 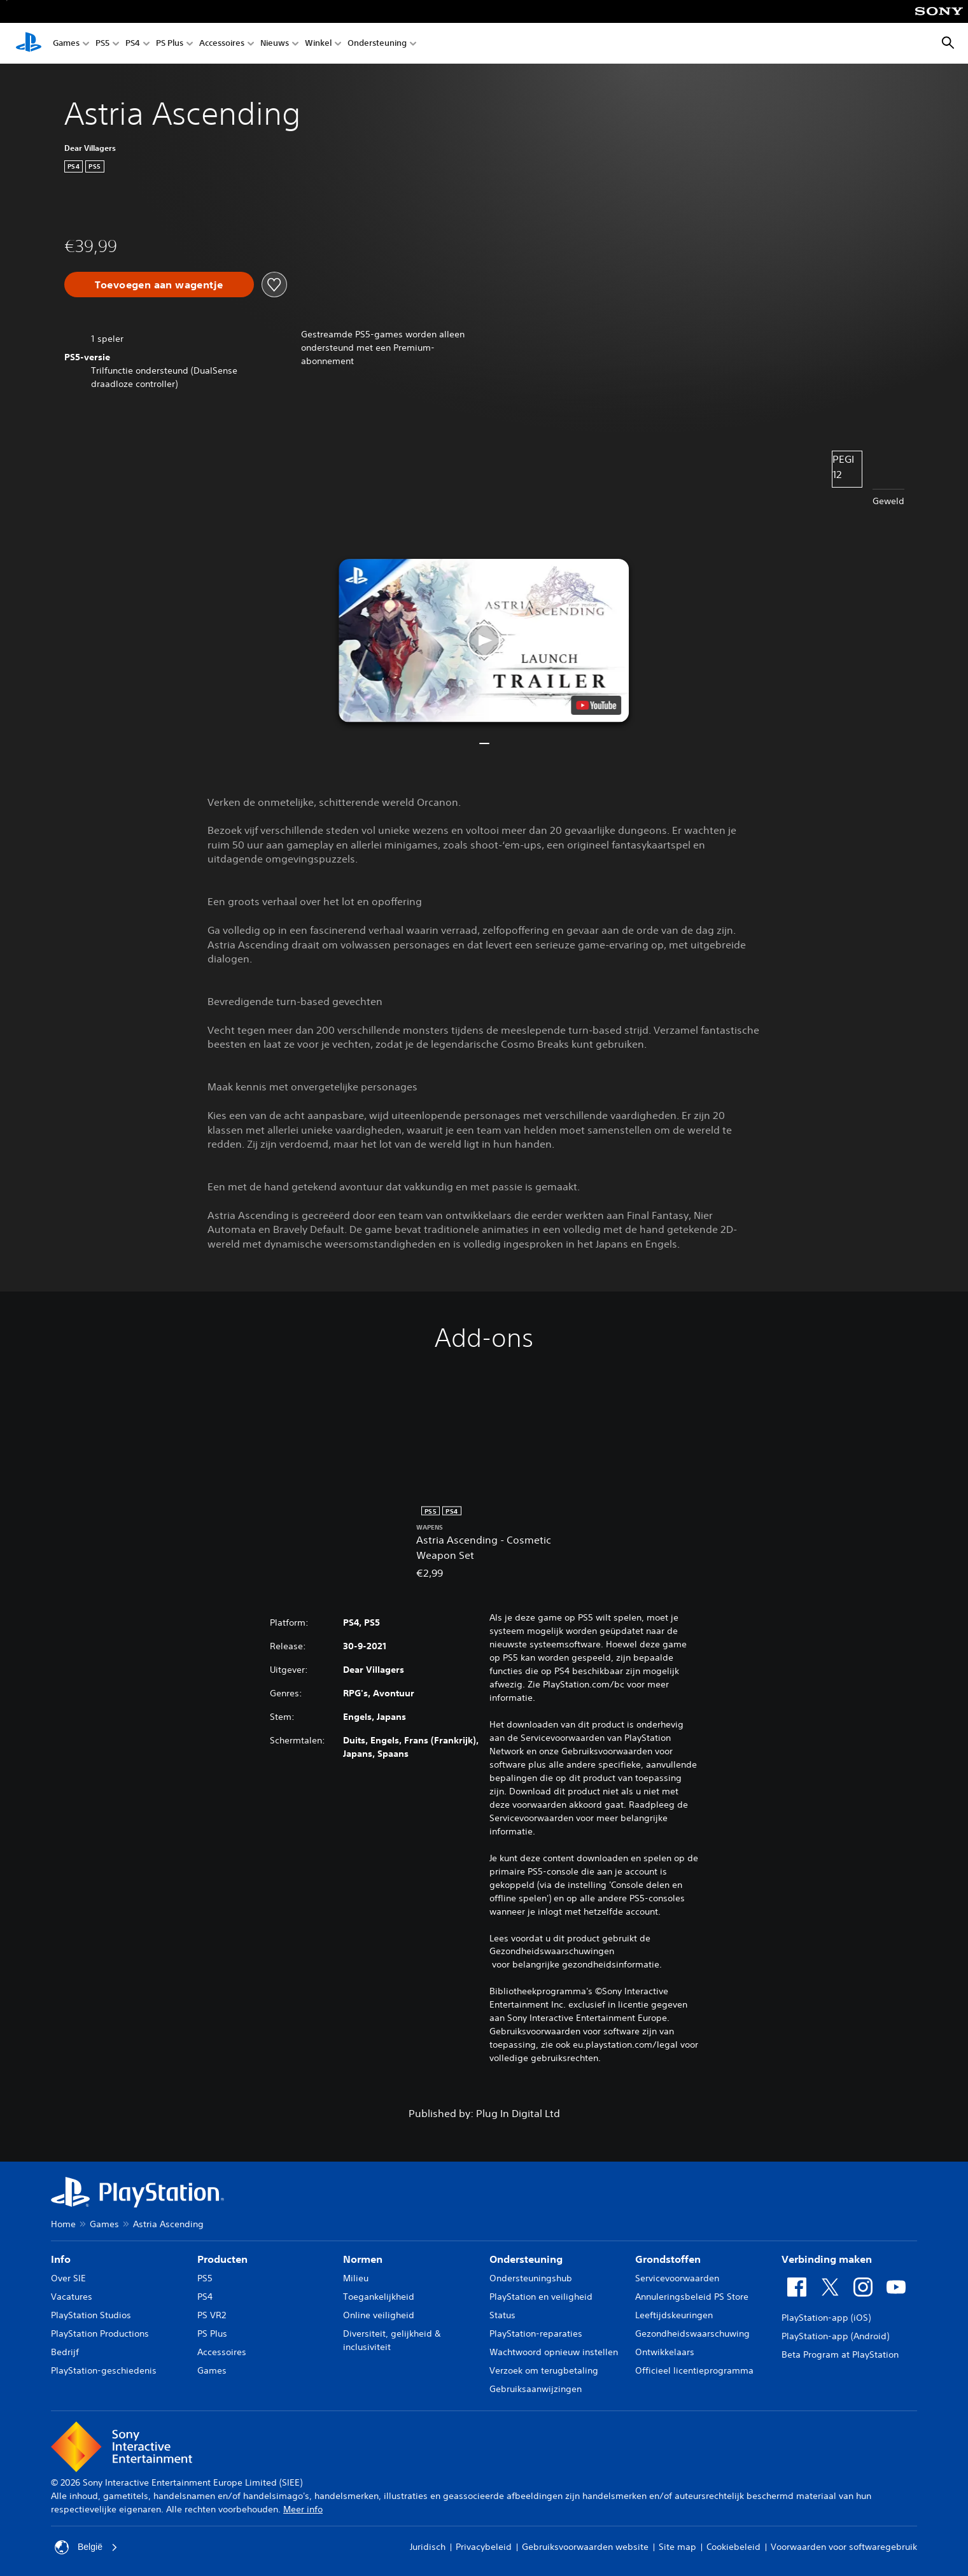 I want to click on PS VR2, so click(x=211, y=2315).